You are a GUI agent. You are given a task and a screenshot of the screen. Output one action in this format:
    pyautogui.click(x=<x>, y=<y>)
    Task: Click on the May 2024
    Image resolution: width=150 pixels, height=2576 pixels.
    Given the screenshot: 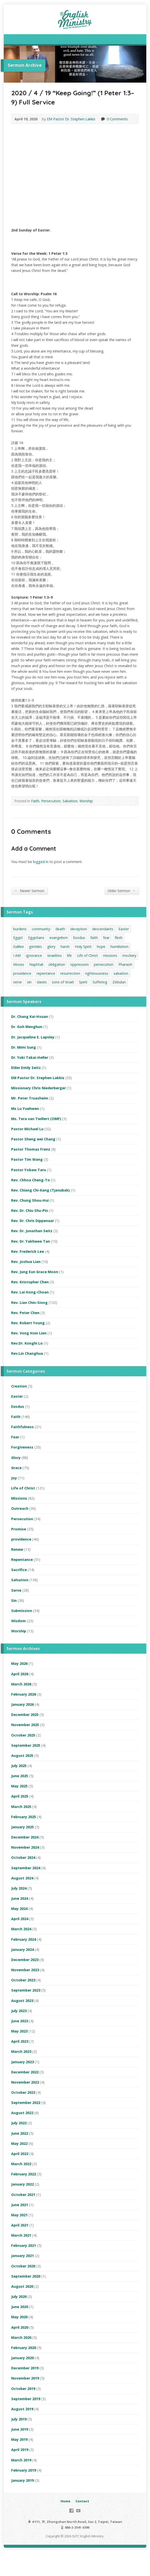 What is the action you would take?
    pyautogui.click(x=19, y=1908)
    